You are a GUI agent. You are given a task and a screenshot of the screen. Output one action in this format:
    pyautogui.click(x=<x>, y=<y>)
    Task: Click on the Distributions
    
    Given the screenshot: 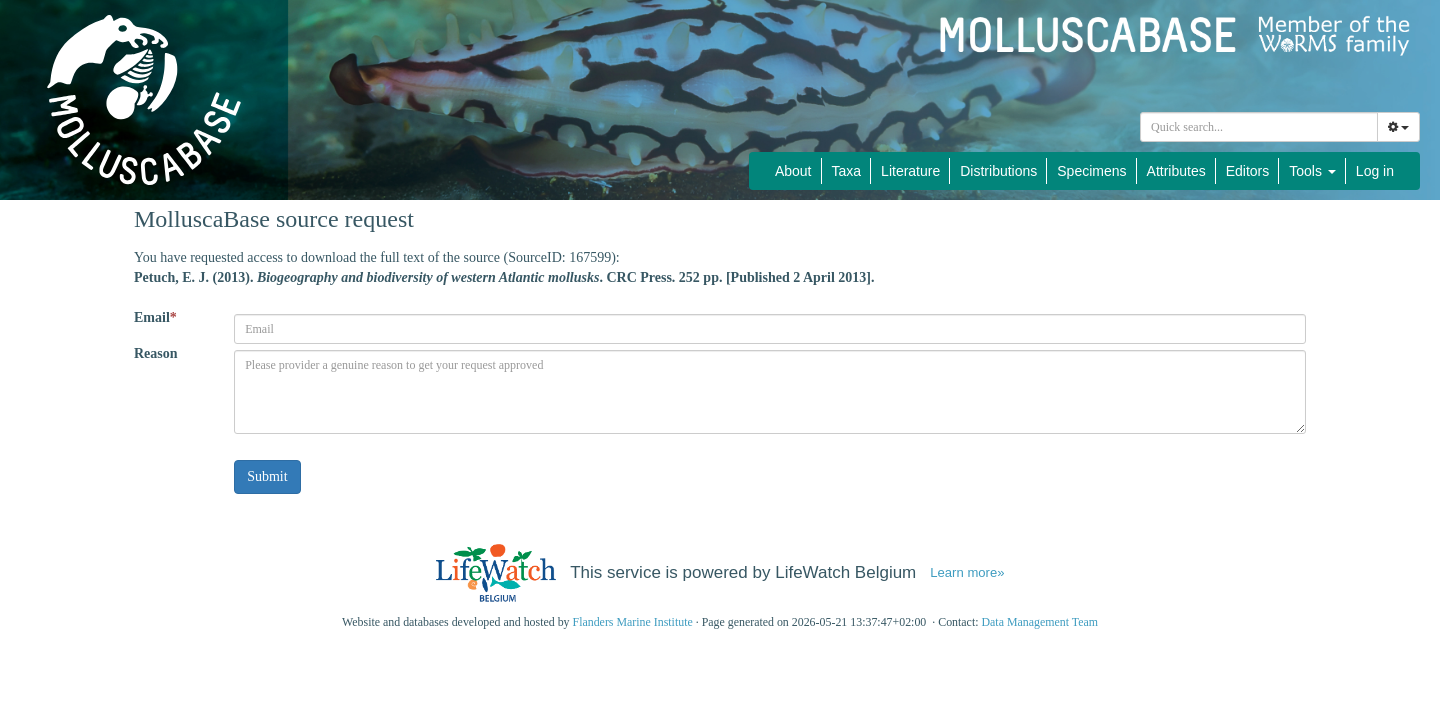 What is the action you would take?
    pyautogui.click(x=998, y=171)
    